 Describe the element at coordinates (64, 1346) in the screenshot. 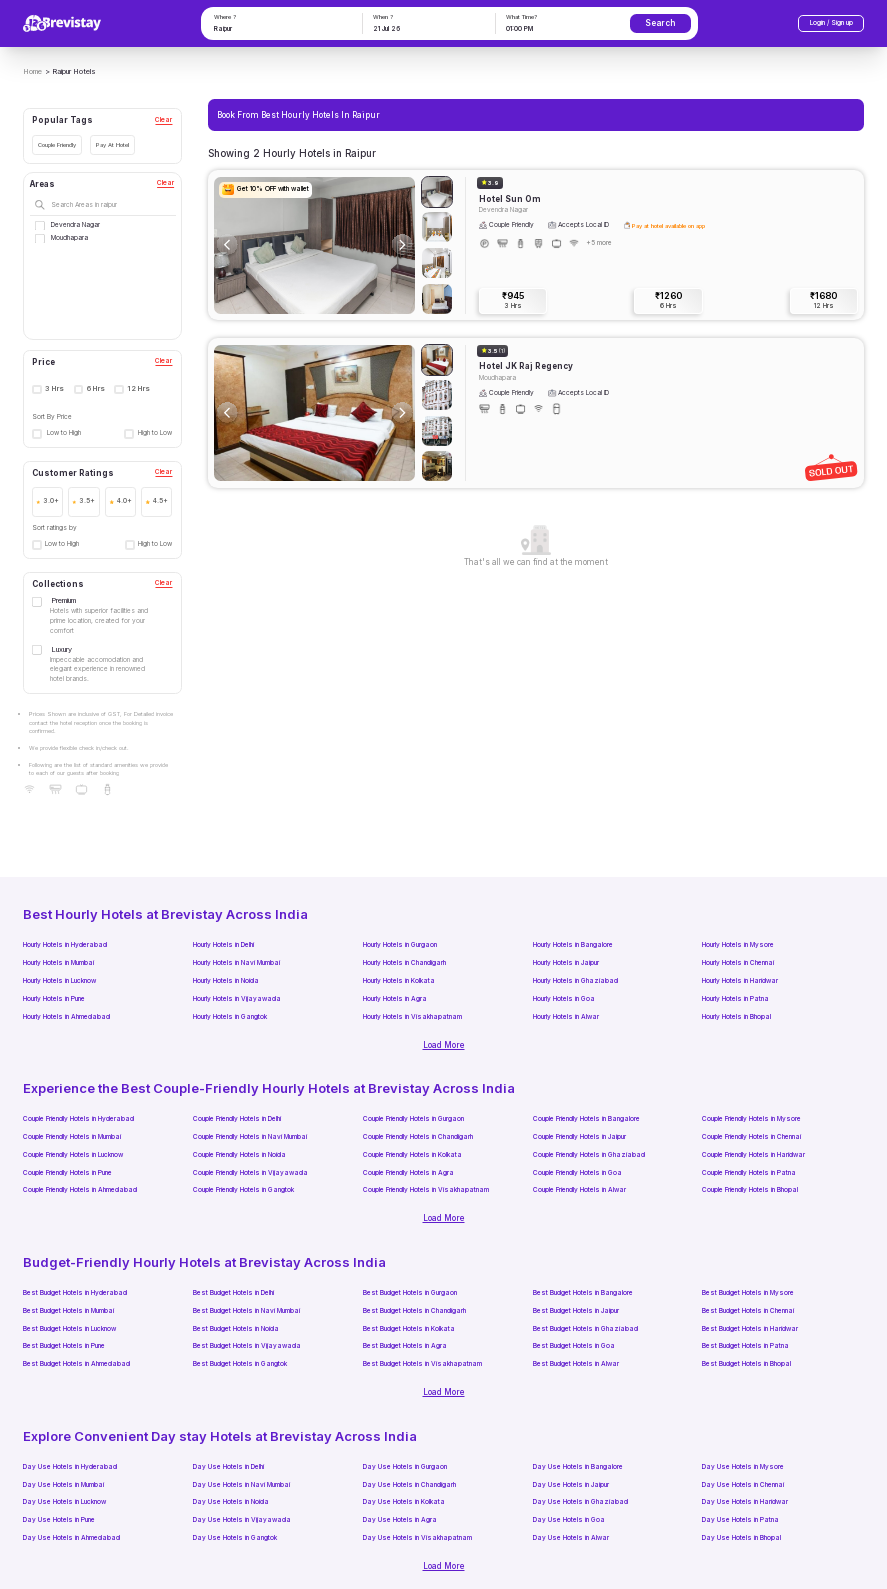

I see `Best Budget Hotels in Pune` at that location.